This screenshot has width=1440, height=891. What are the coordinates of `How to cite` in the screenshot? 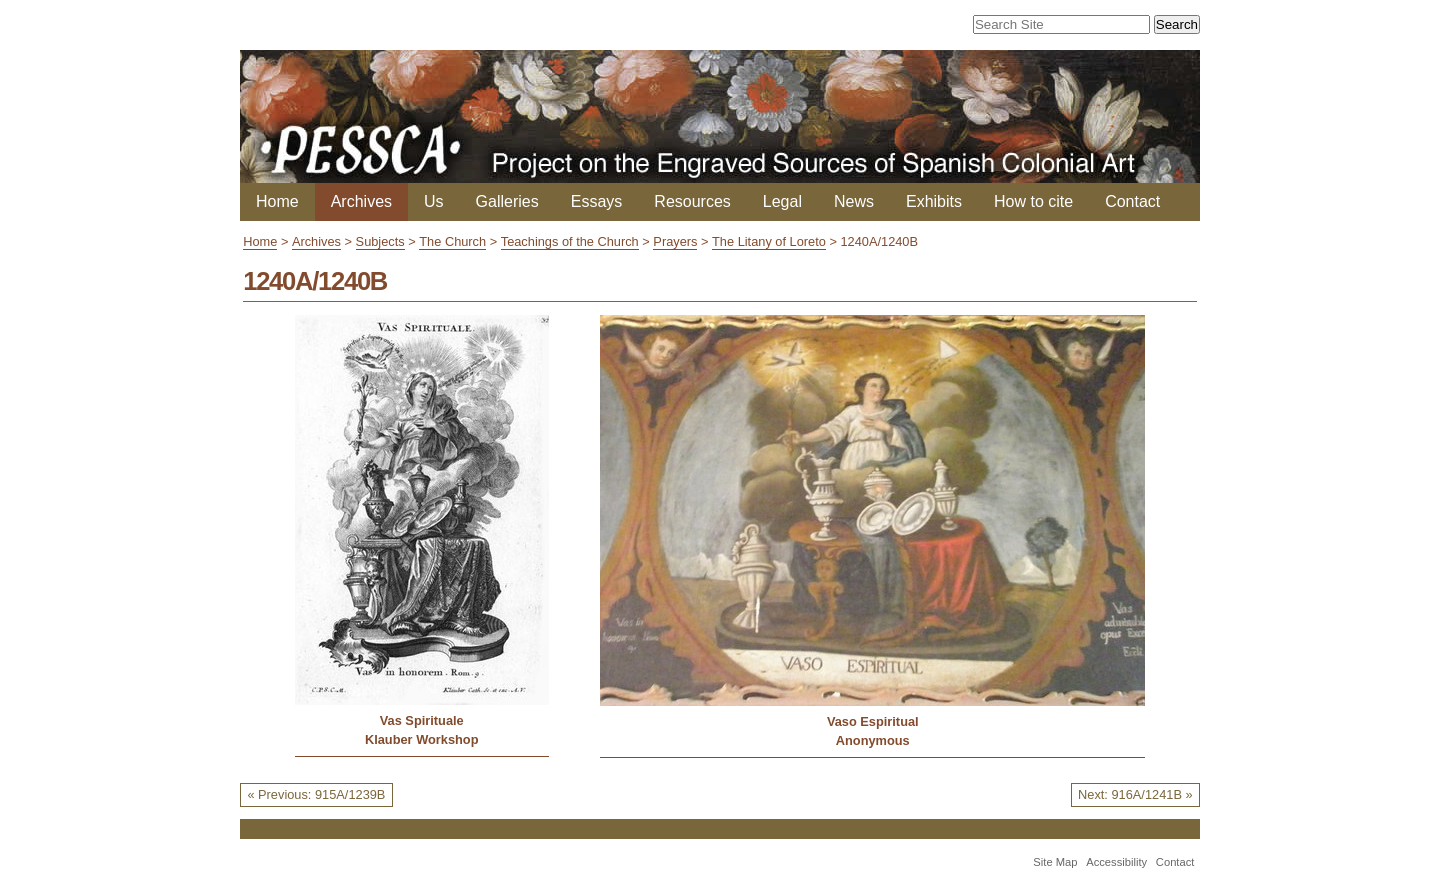 It's located at (1033, 201).